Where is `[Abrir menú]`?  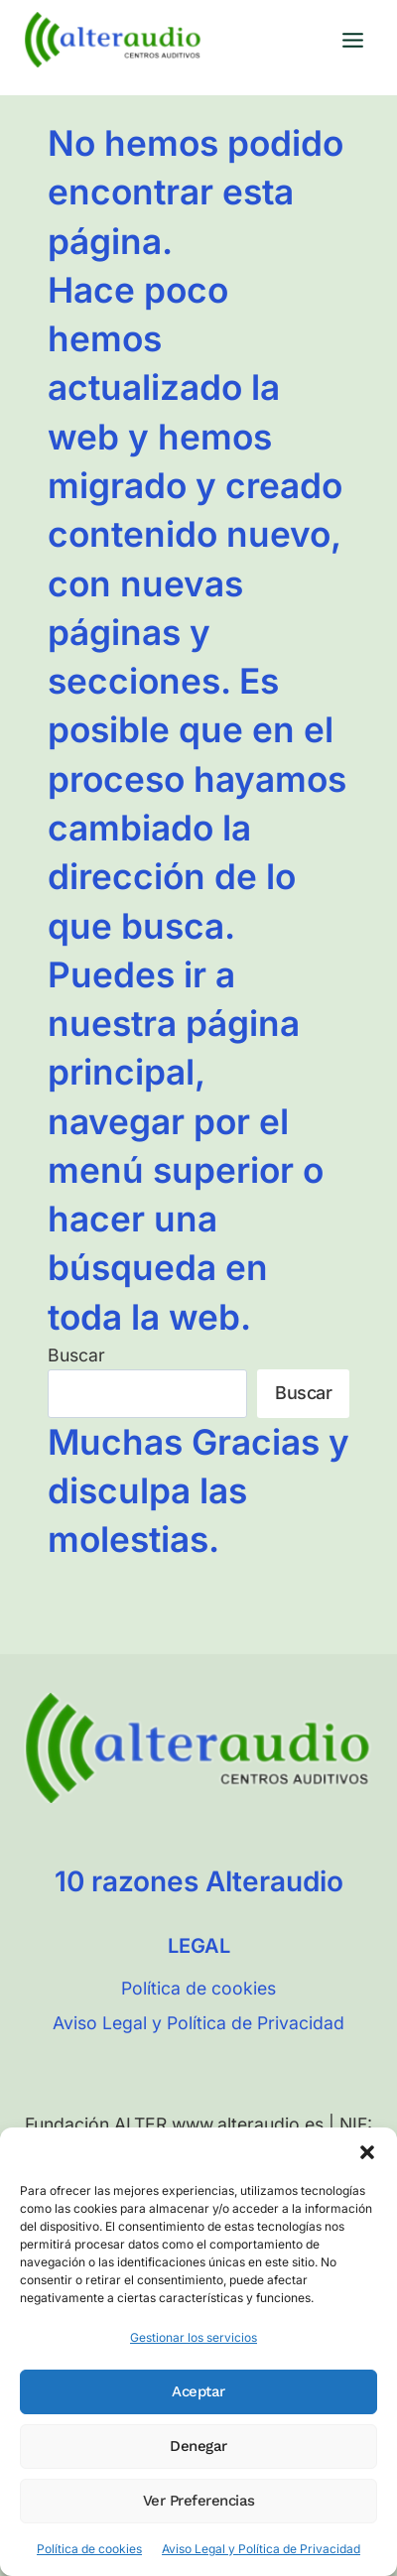
[Abrir menú] is located at coordinates (352, 40).